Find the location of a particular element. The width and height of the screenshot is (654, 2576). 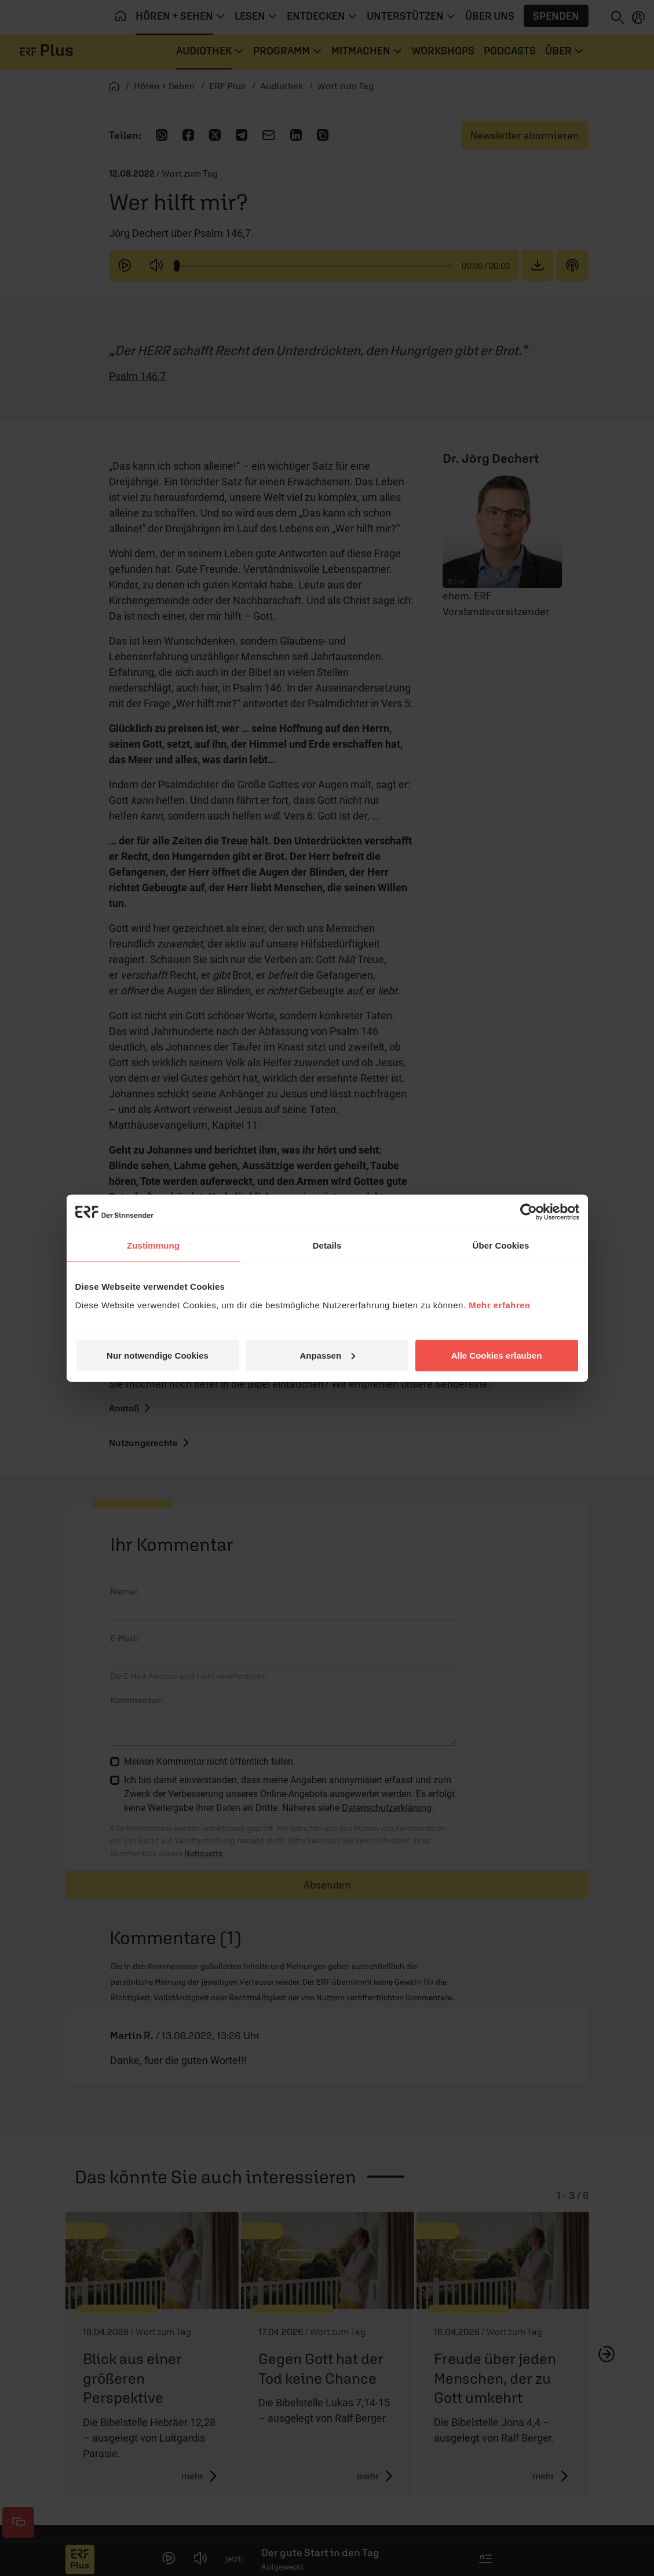

Alle Cookies erlauben is located at coordinates (496, 1355).